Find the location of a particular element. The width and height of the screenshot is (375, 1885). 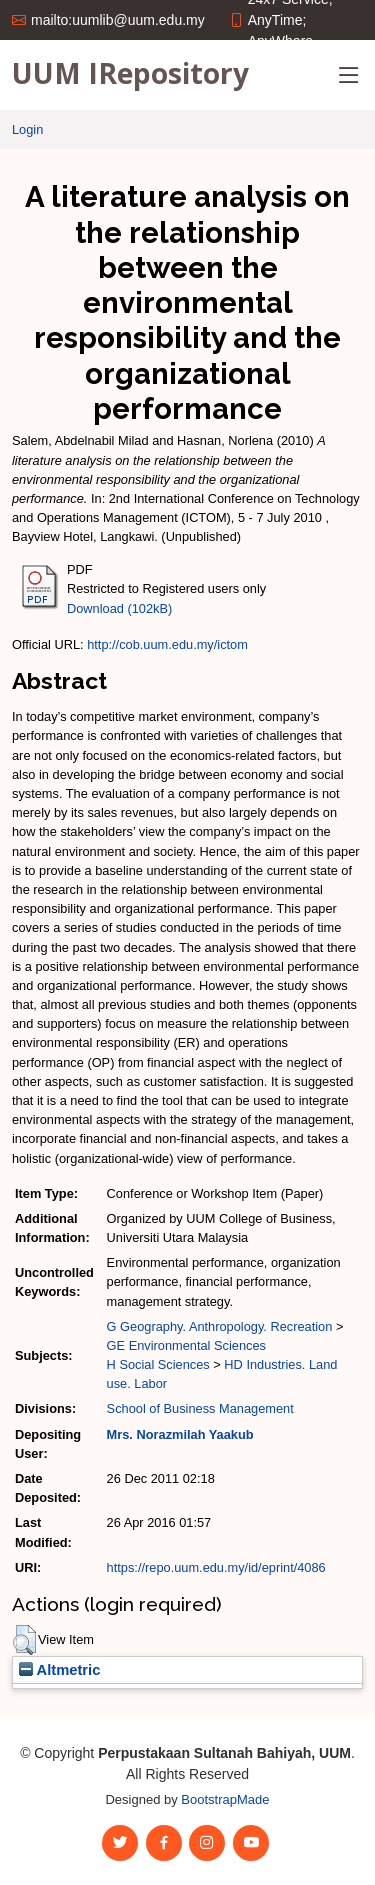

UUM IRepository is located at coordinates (130, 73).